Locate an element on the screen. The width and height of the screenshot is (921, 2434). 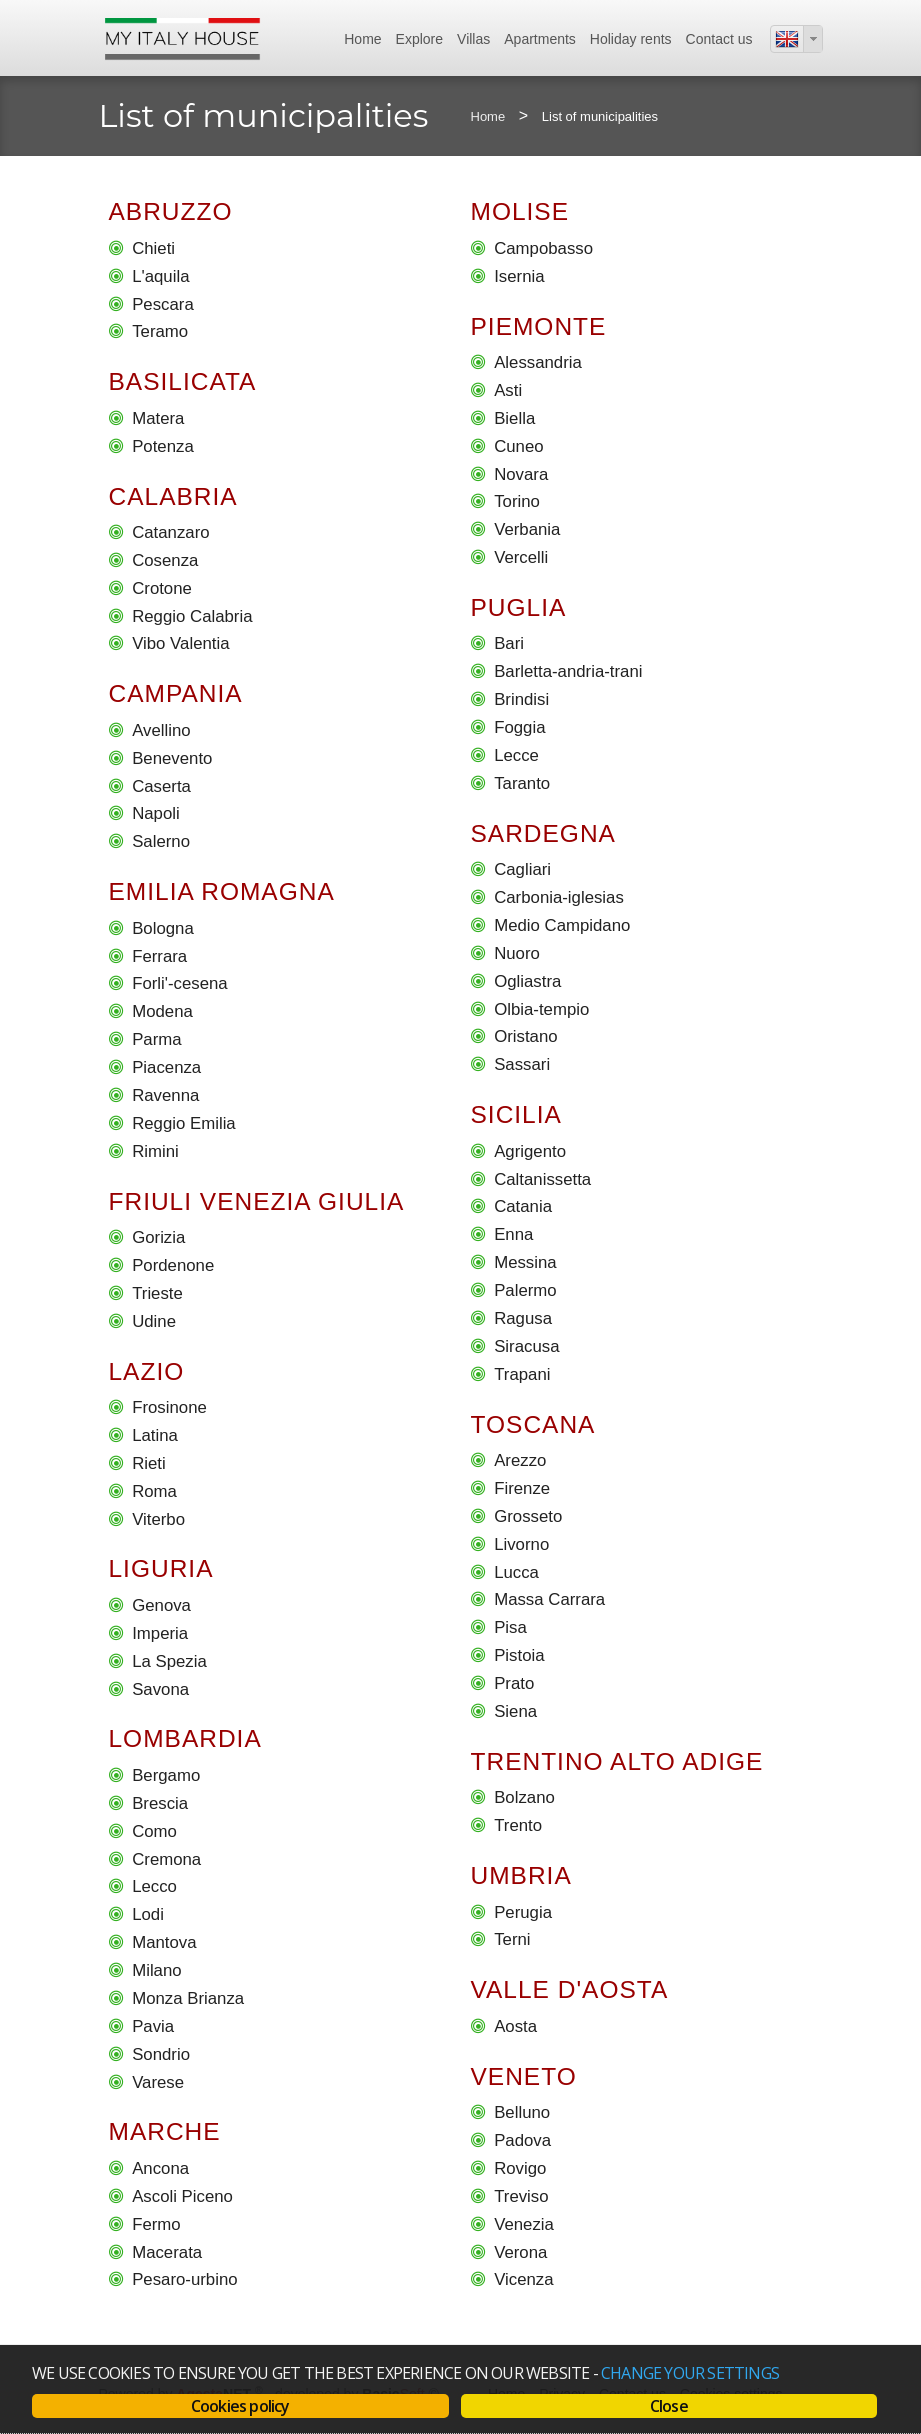
Catanzaro is located at coordinates (170, 532).